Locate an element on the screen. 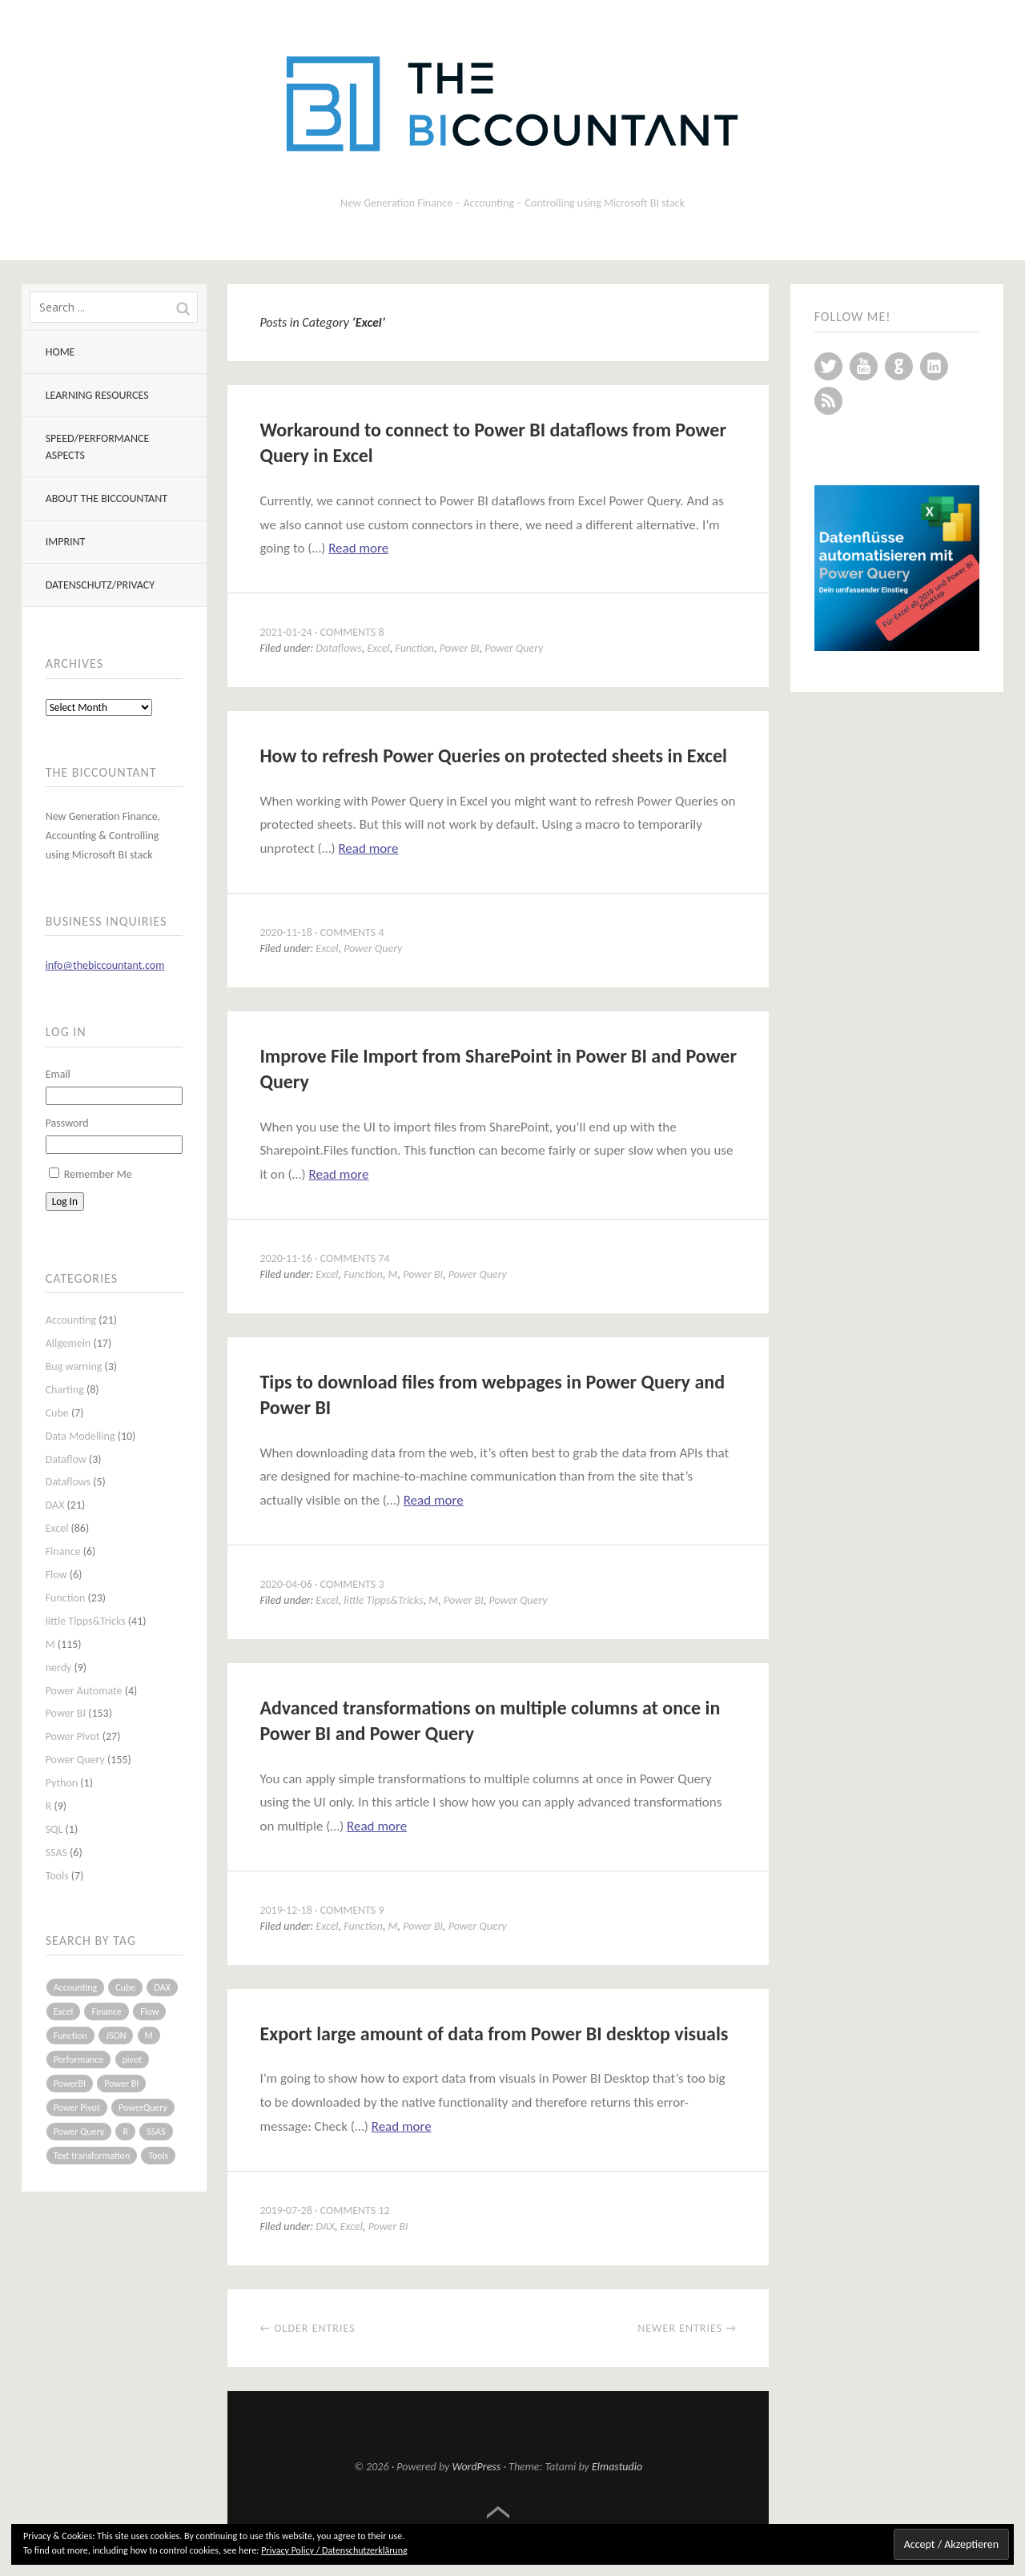  DAX is located at coordinates (55, 1505).